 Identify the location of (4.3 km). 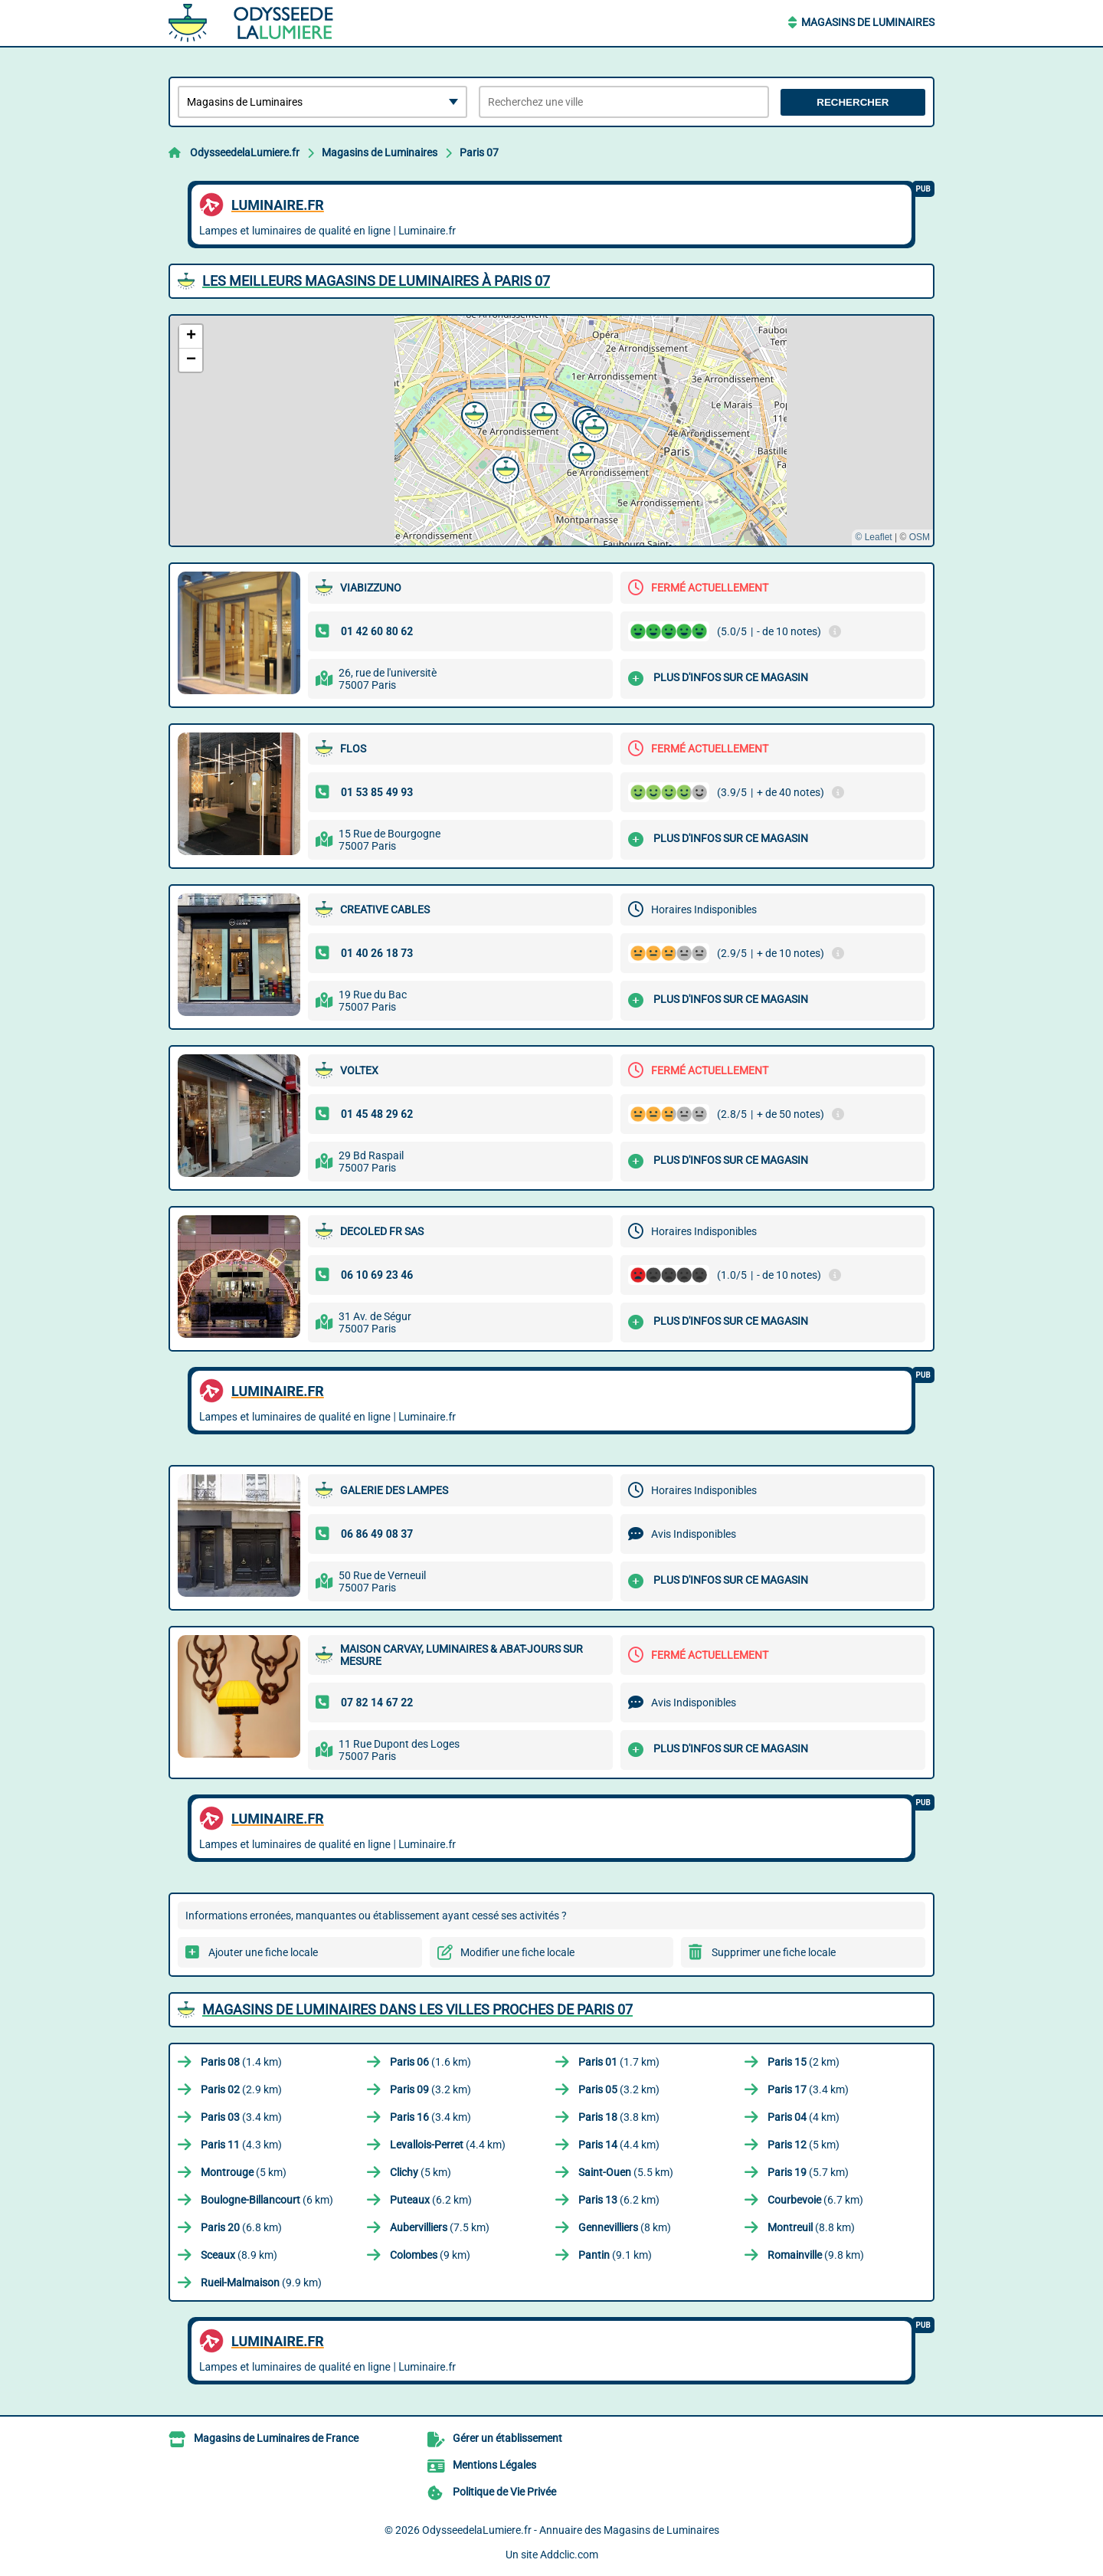
(241, 2144).